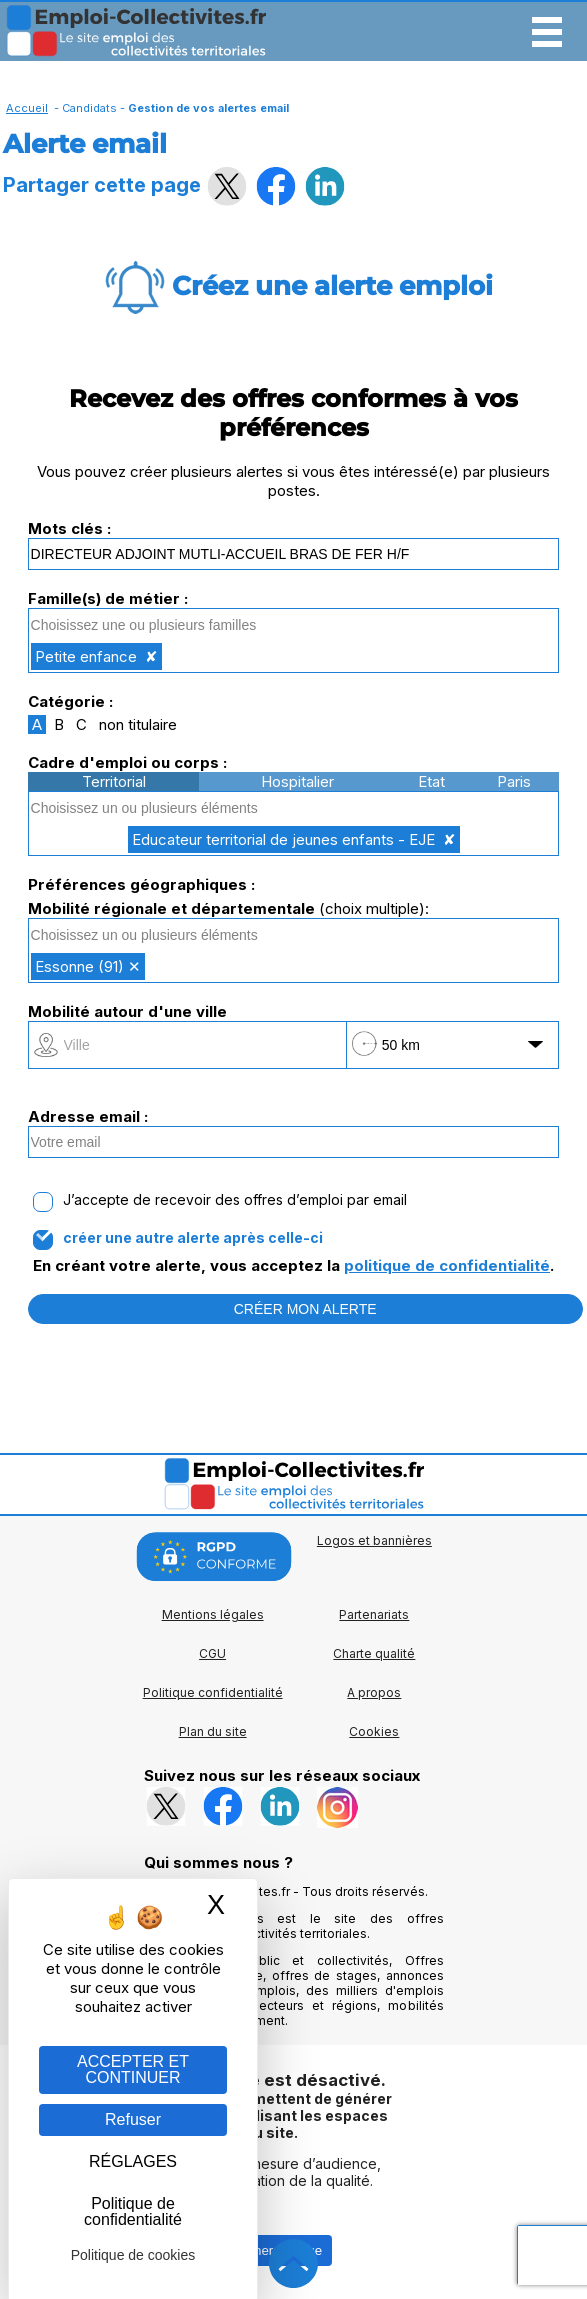 The image size is (587, 2299). Describe the element at coordinates (213, 1614) in the screenshot. I see `Mentions légales` at that location.